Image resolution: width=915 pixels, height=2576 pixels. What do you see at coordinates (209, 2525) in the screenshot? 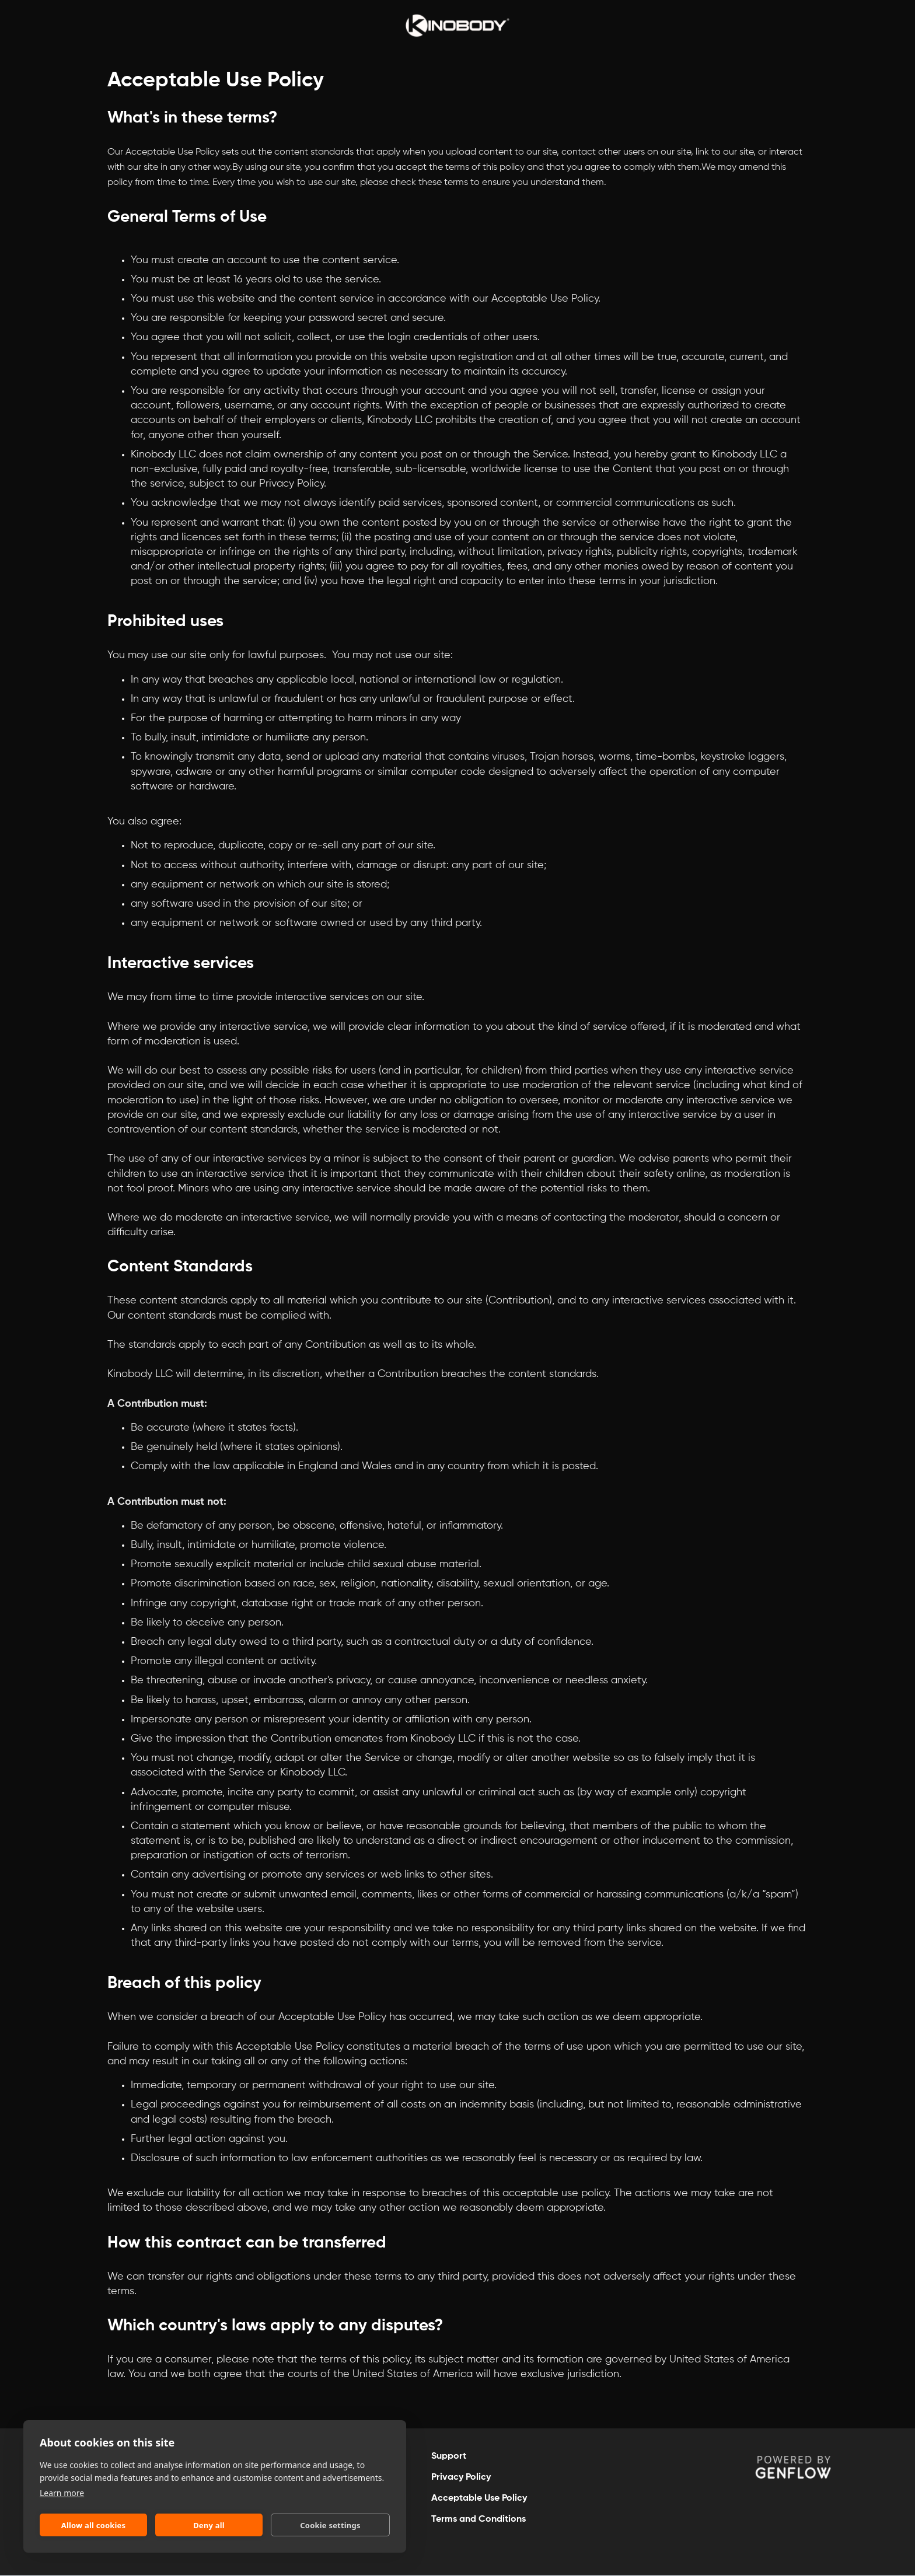
I see `Deny all` at bounding box center [209, 2525].